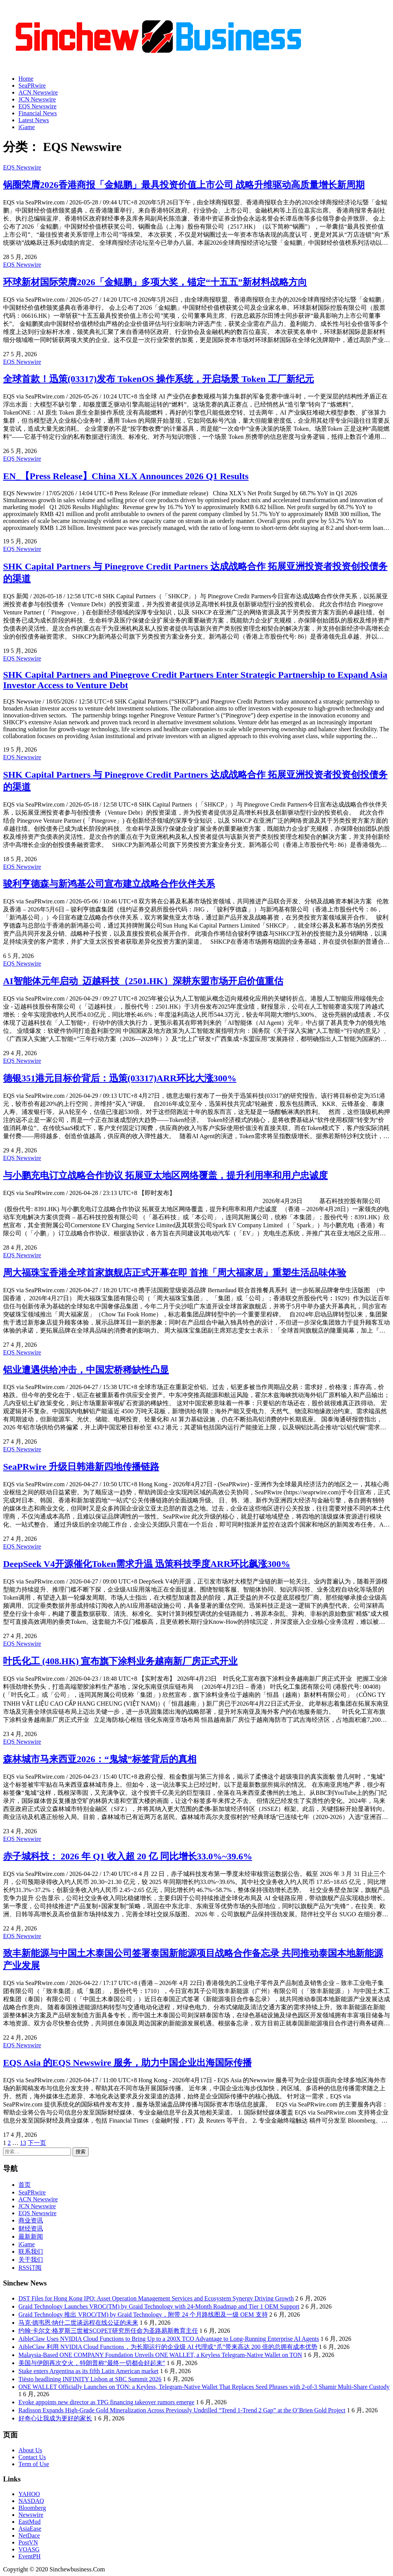 Image resolution: width=393 pixels, height=2576 pixels. I want to click on AsiaEase, so click(29, 2528).